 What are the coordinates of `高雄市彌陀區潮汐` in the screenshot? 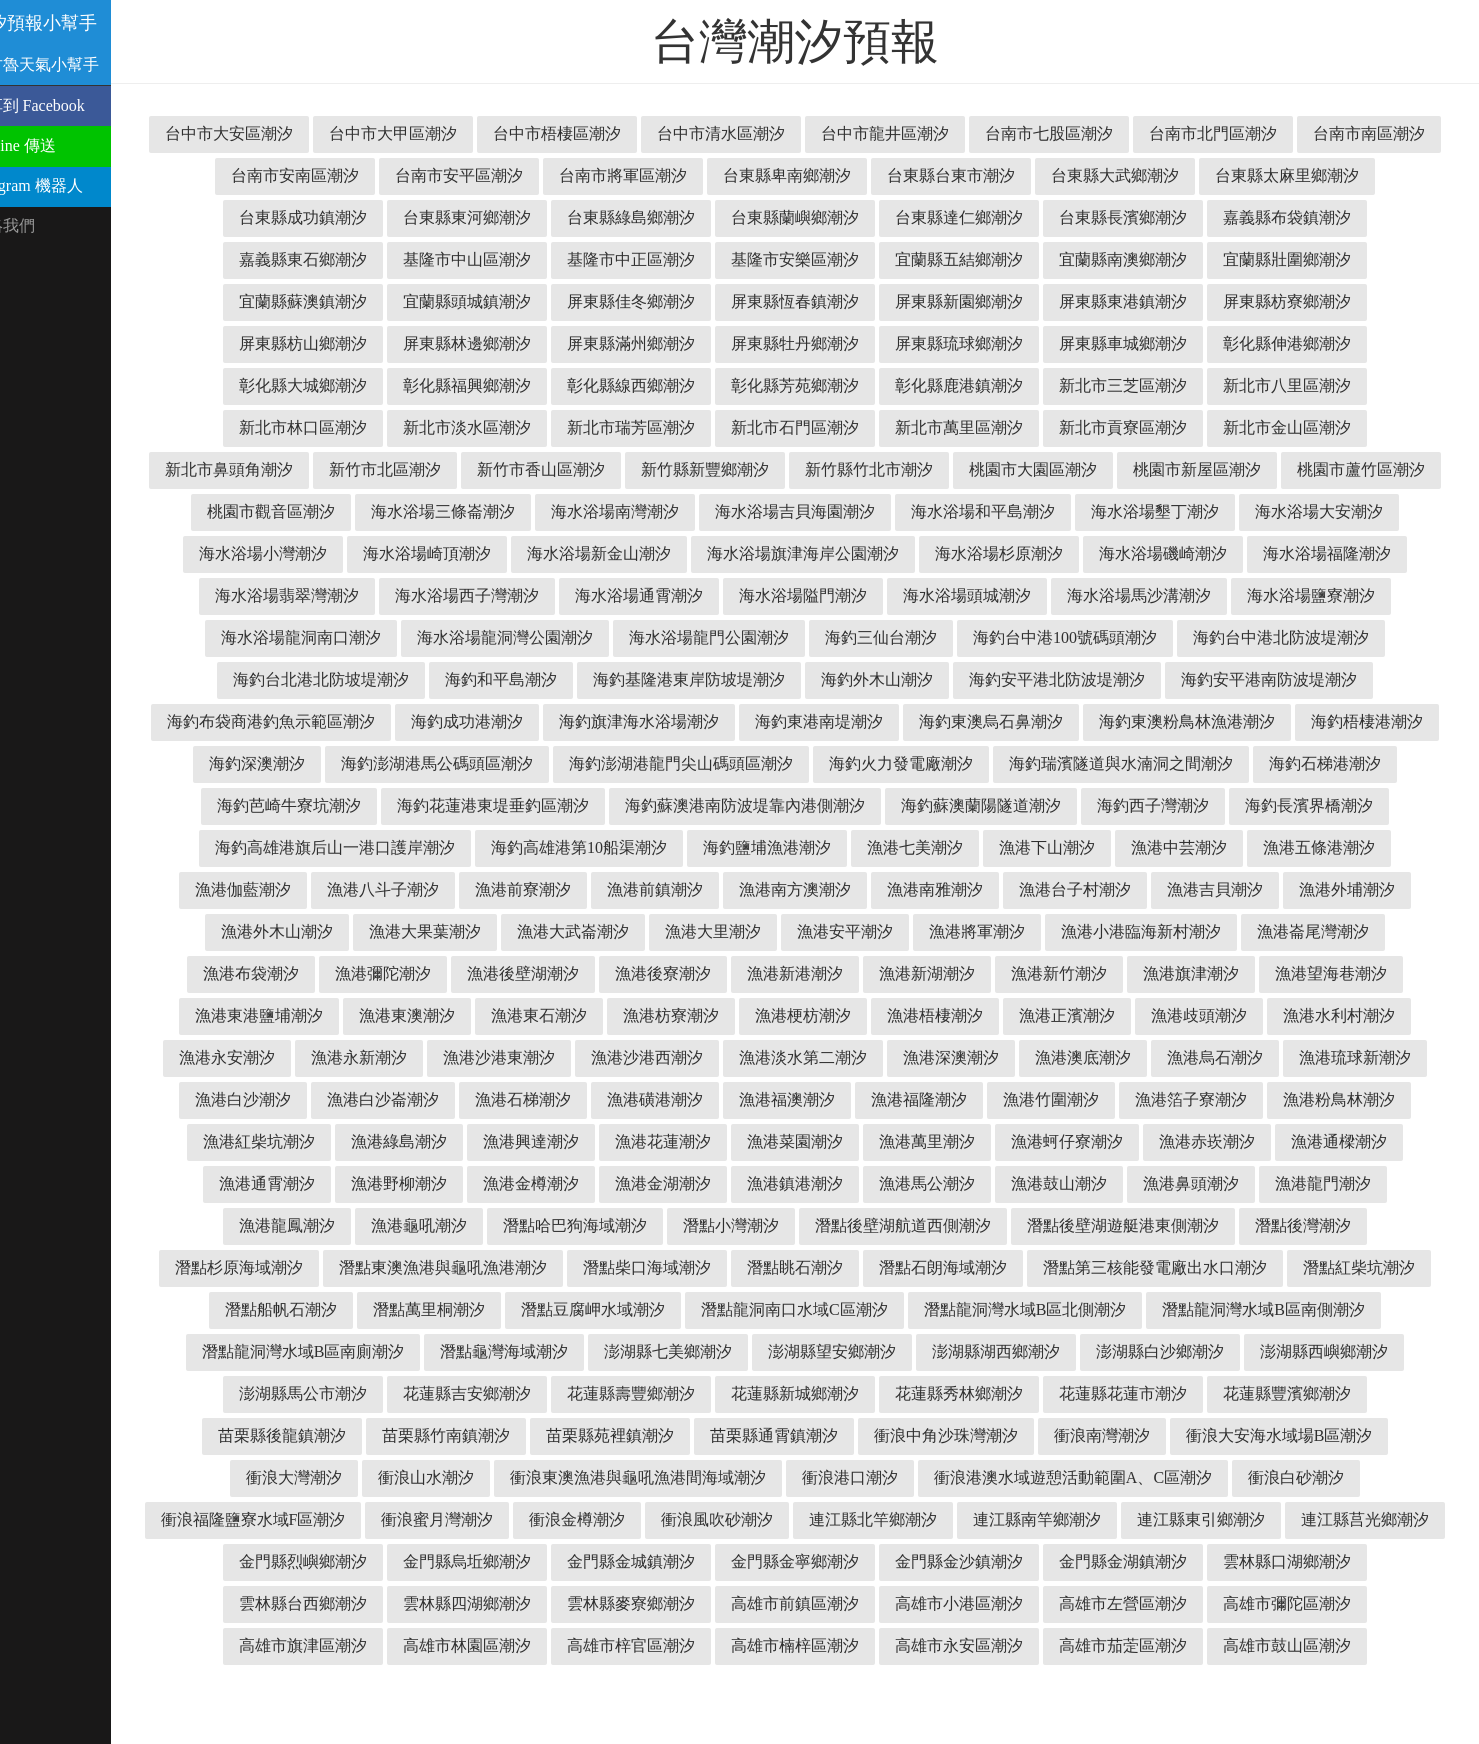 It's located at (1143, 1645).